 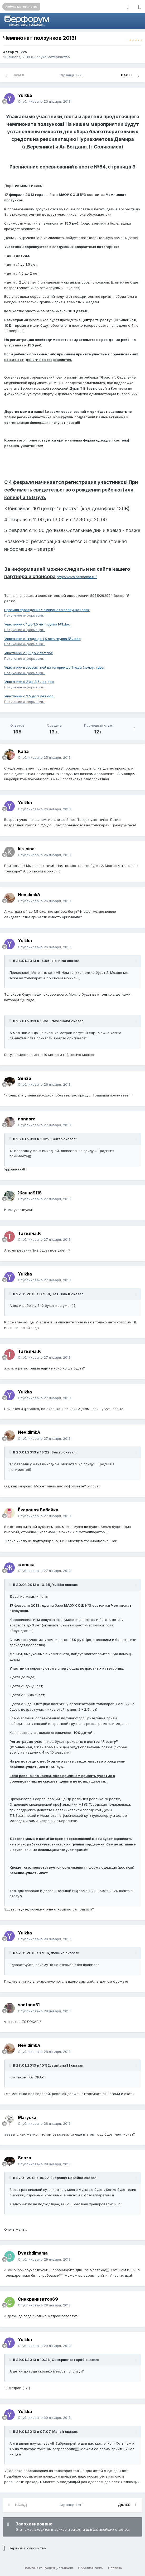 What do you see at coordinates (38, 2299) in the screenshot?
I see `Синхранизатор69` at bounding box center [38, 2299].